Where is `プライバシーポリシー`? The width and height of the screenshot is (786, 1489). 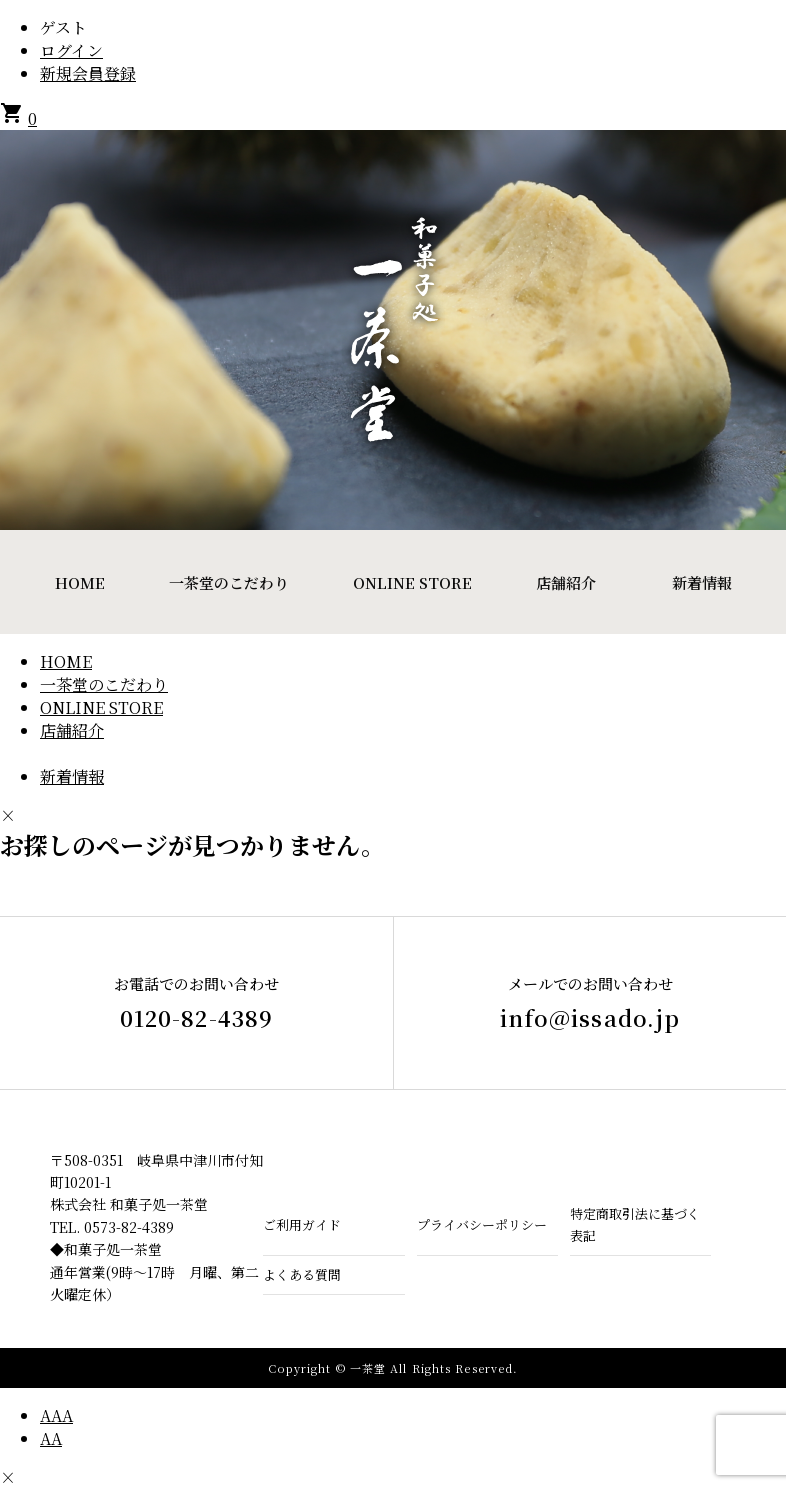 プライバシーポリシー is located at coordinates (482, 1224).